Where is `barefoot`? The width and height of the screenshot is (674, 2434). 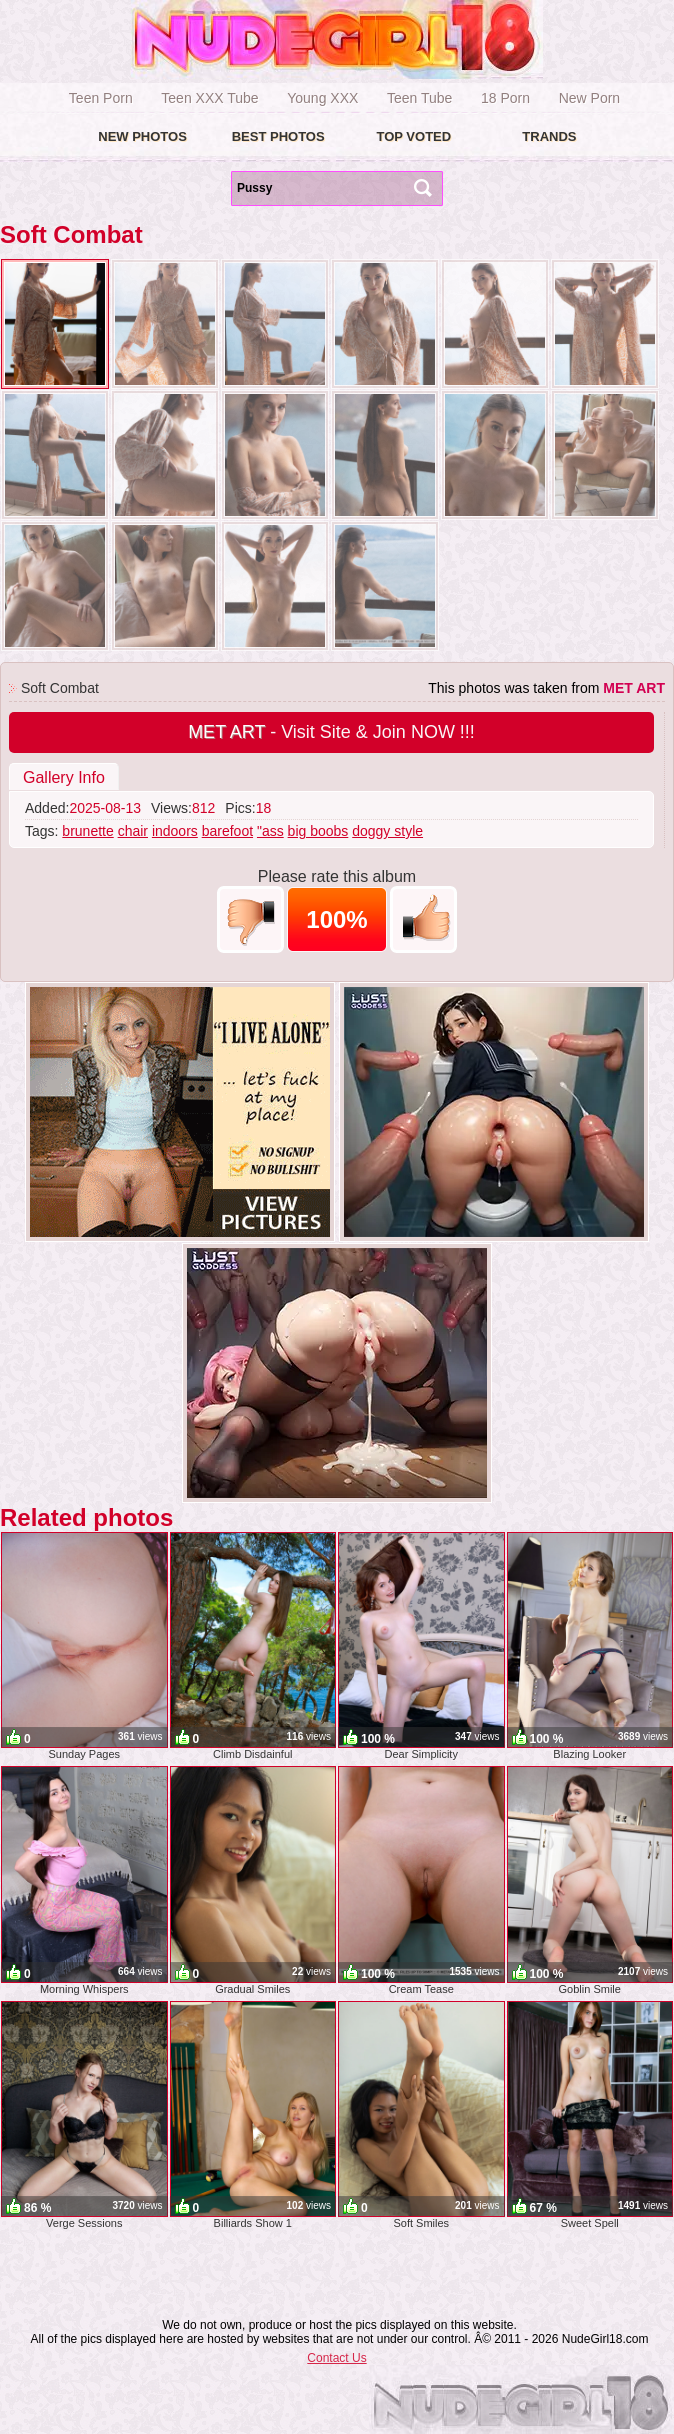
barefoot is located at coordinates (227, 831).